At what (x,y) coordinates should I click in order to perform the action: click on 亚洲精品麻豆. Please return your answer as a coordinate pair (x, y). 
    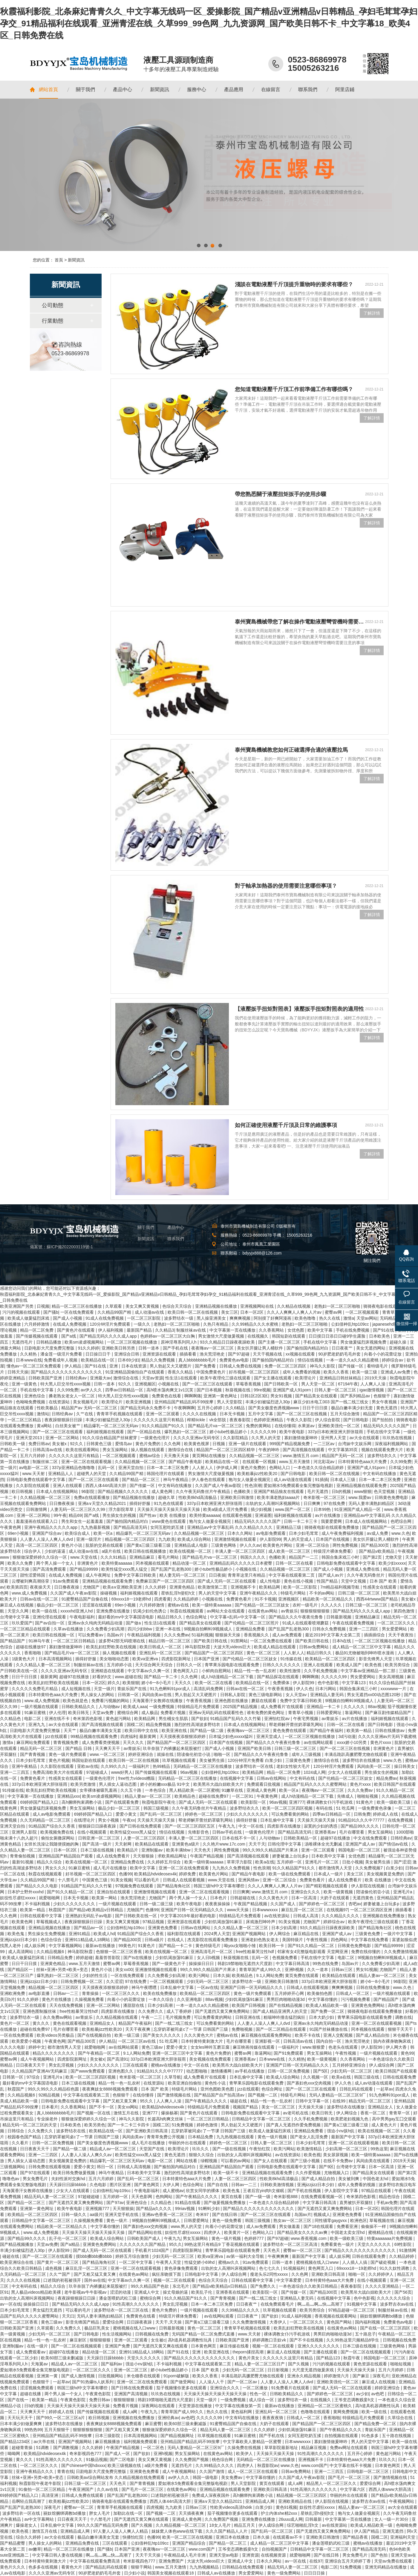
    Looking at the image, I should click on (142, 1557).